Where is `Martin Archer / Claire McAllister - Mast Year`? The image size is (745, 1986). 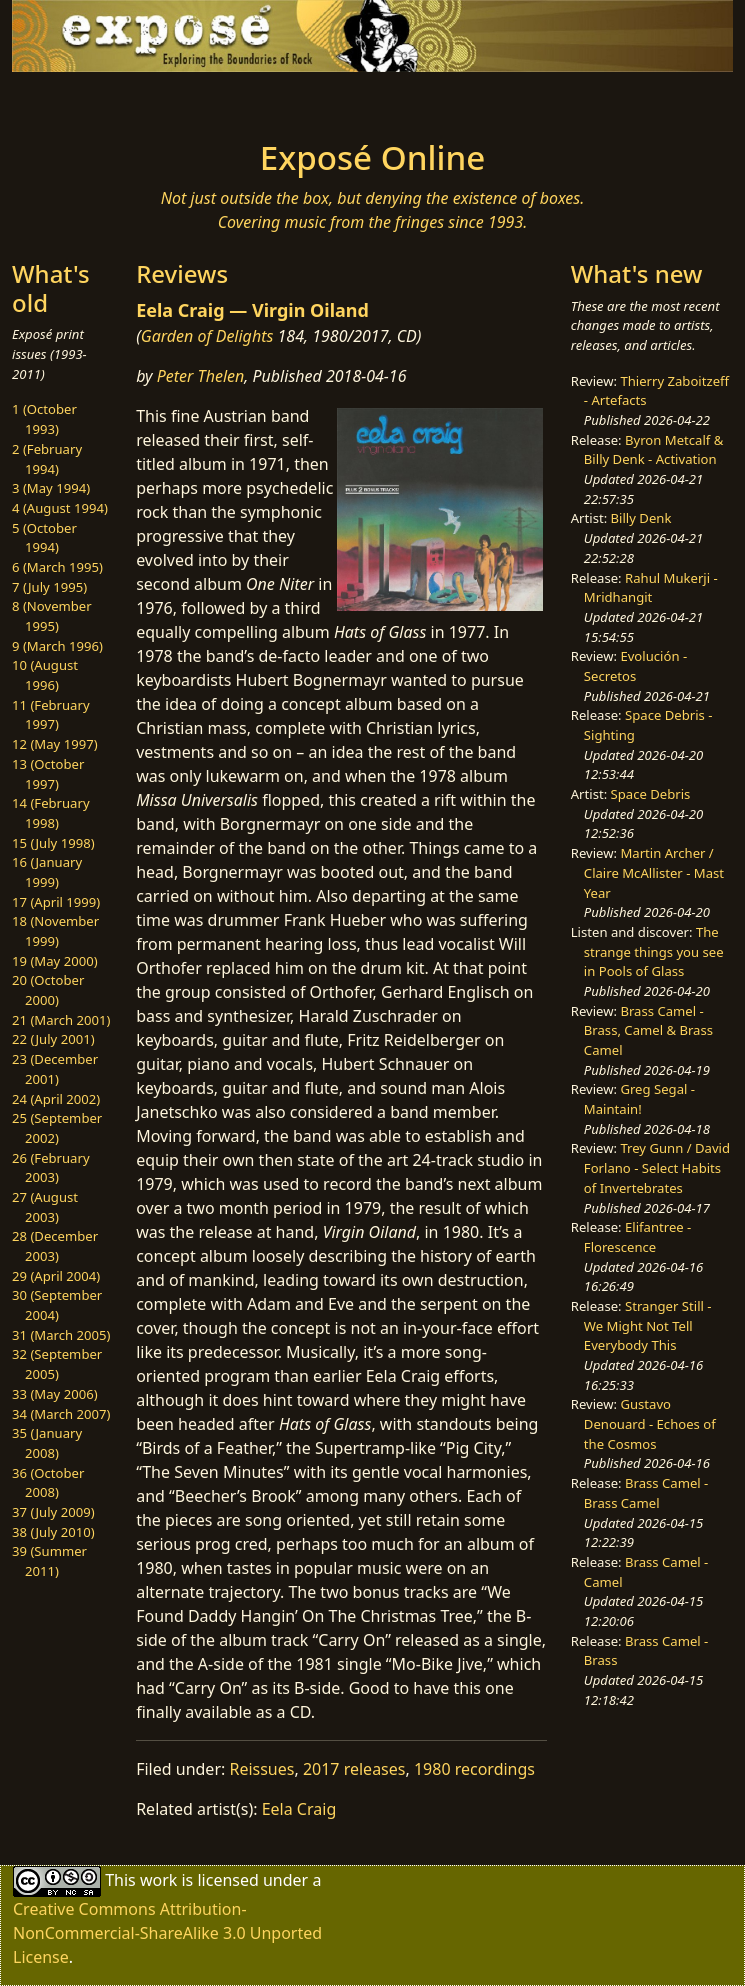
Martin Archer / Claire McAllister - Mast Year is located at coordinates (654, 872).